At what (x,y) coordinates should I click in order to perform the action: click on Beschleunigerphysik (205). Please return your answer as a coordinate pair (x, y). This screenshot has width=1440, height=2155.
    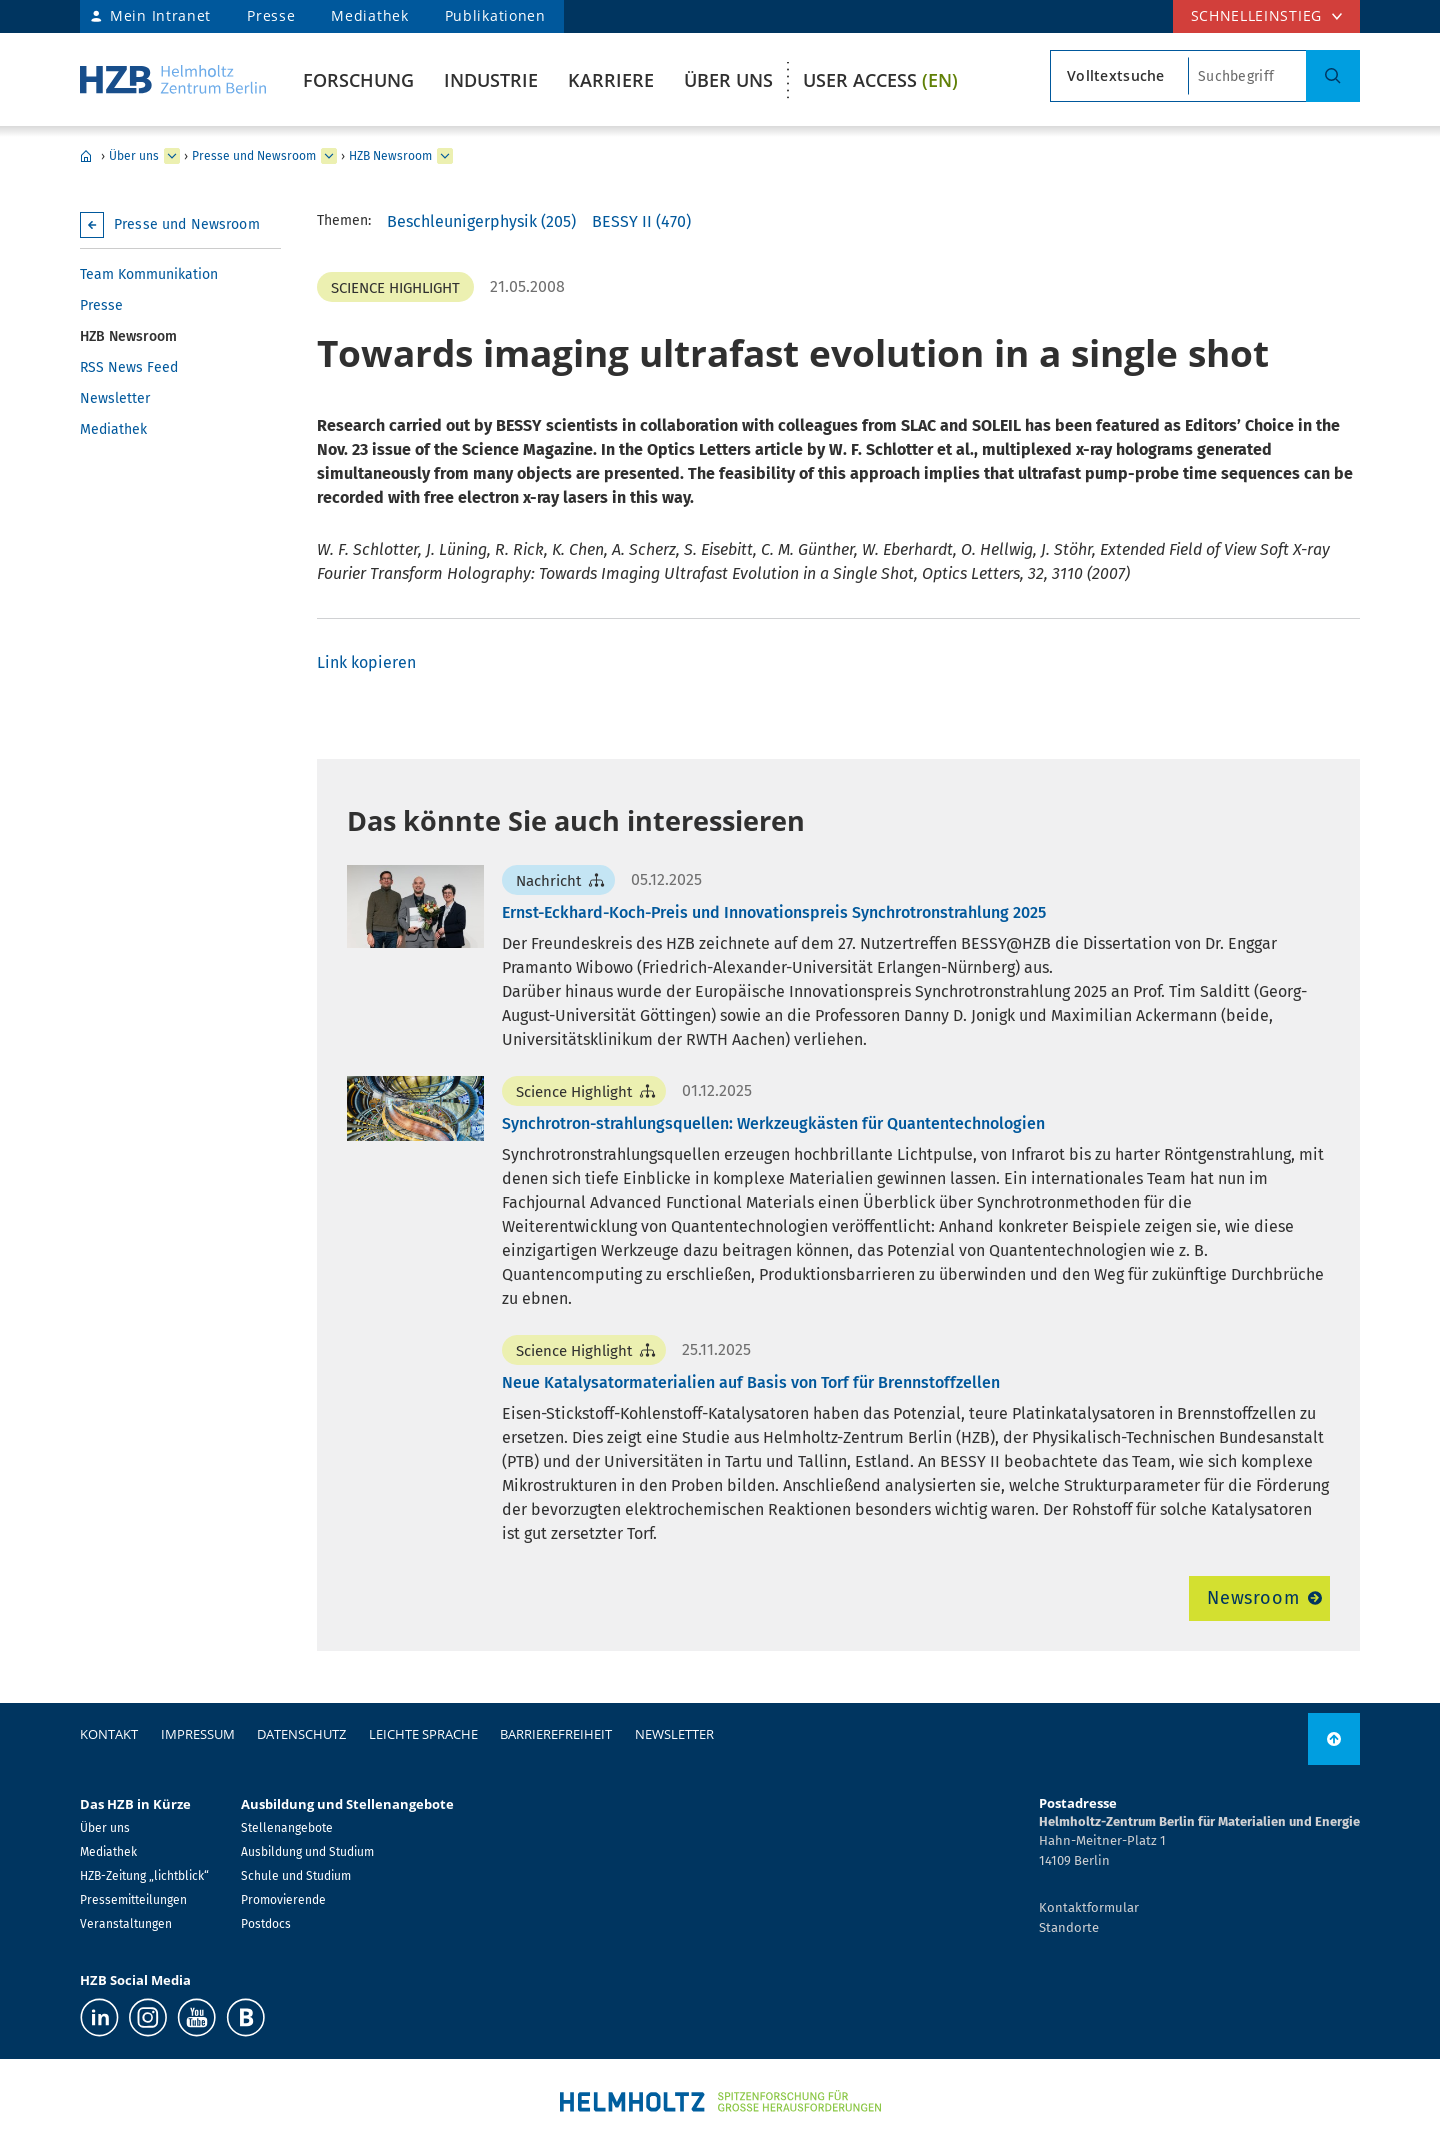
    Looking at the image, I should click on (481, 221).